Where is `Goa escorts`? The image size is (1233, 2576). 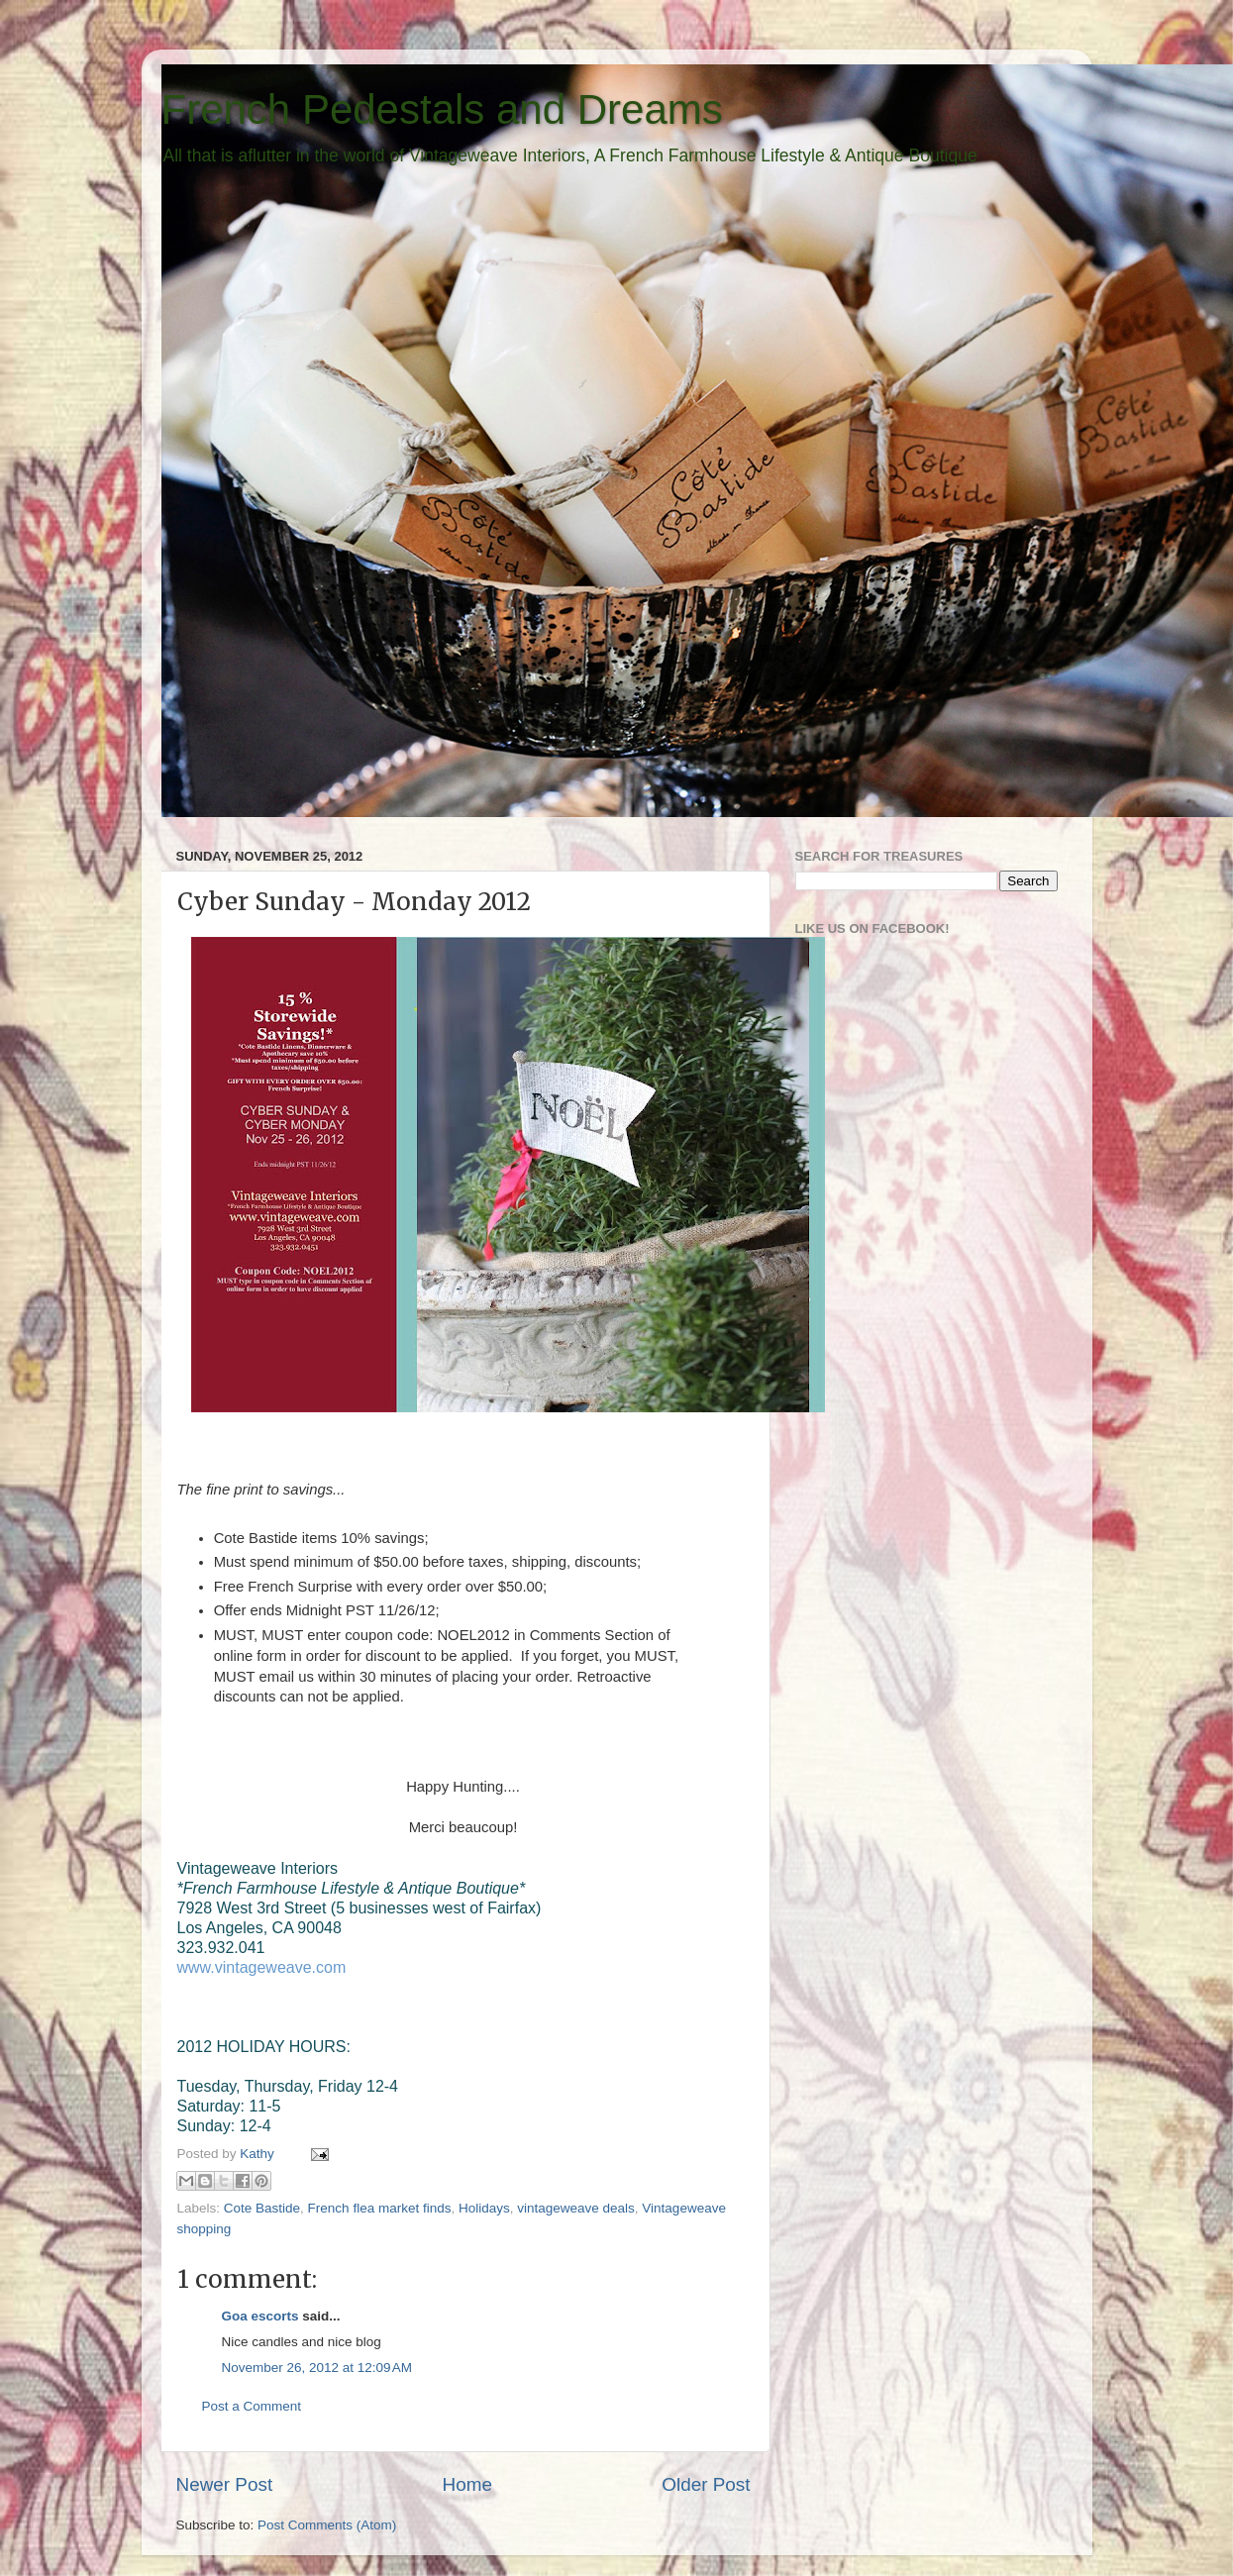 Goa escorts is located at coordinates (260, 2316).